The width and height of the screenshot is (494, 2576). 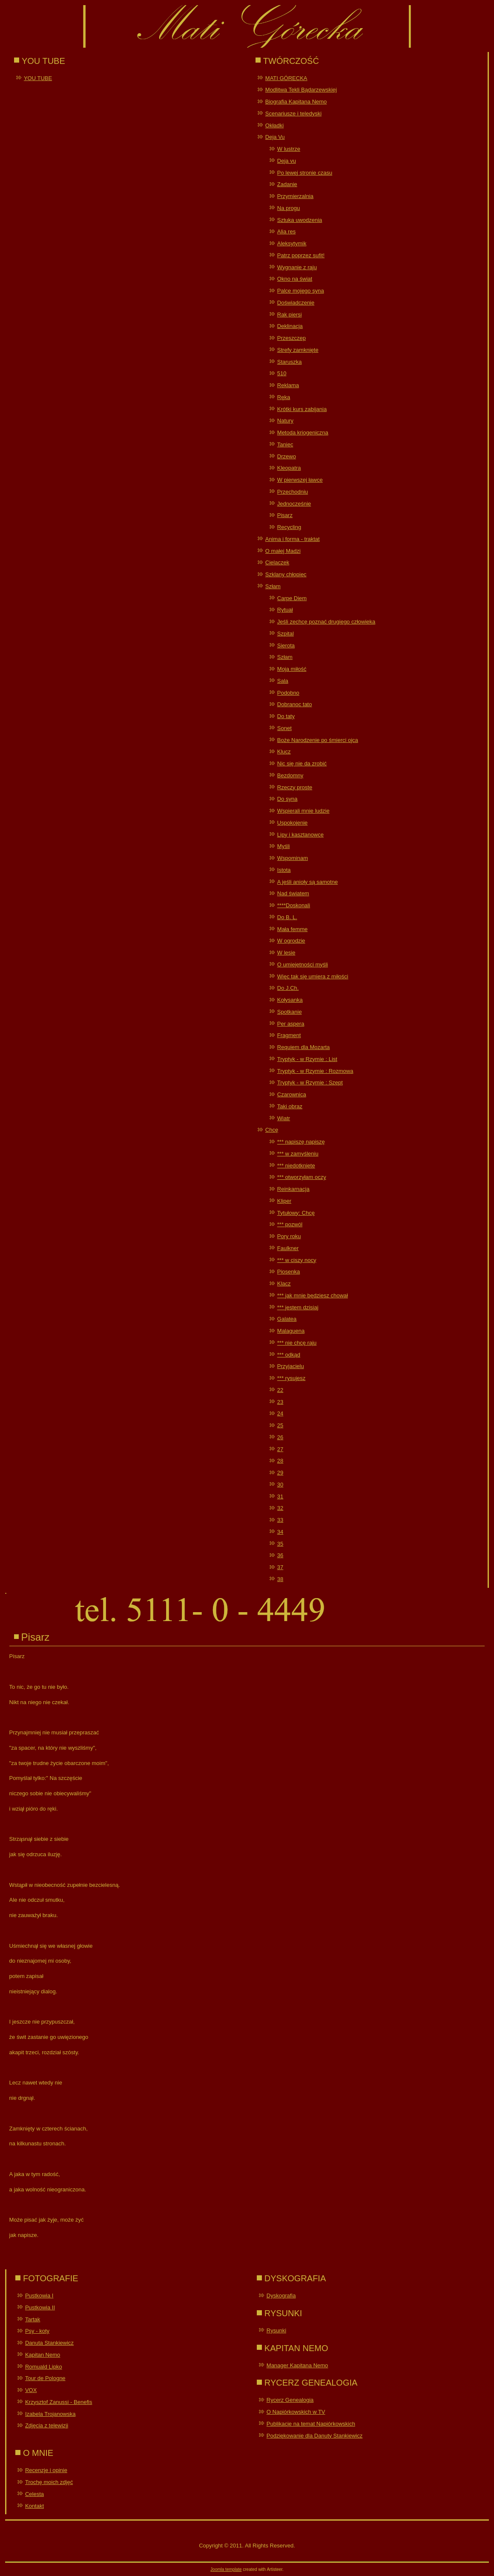 What do you see at coordinates (45, 2378) in the screenshot?
I see `Tour de Pologne` at bounding box center [45, 2378].